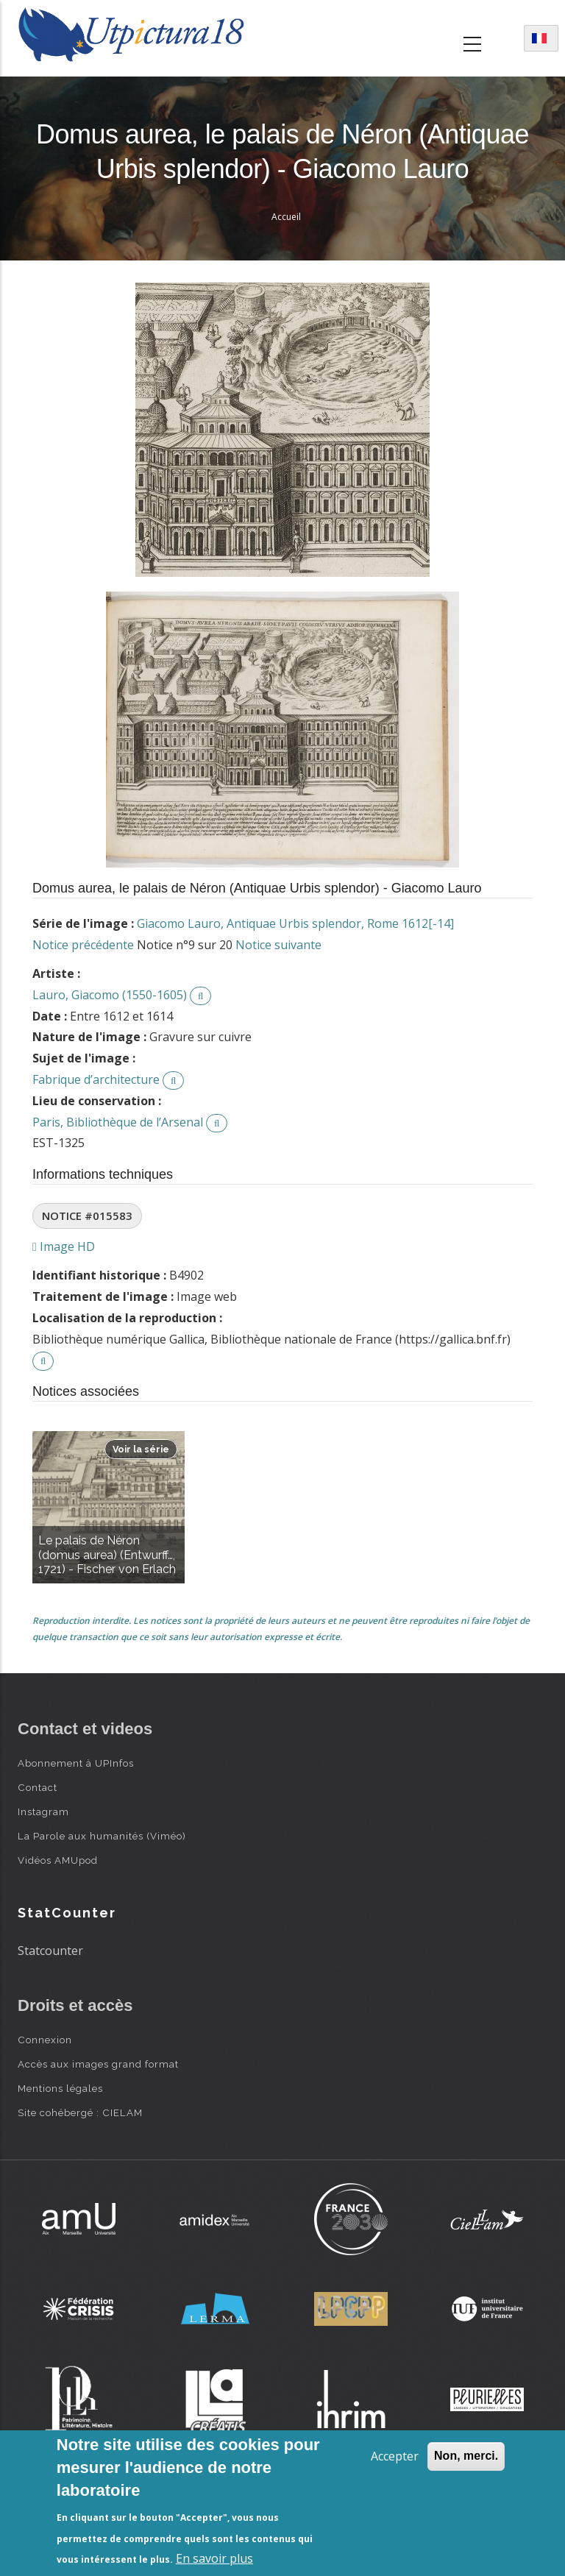 Image resolution: width=565 pixels, height=2576 pixels. I want to click on Voir la série, so click(141, 1449).